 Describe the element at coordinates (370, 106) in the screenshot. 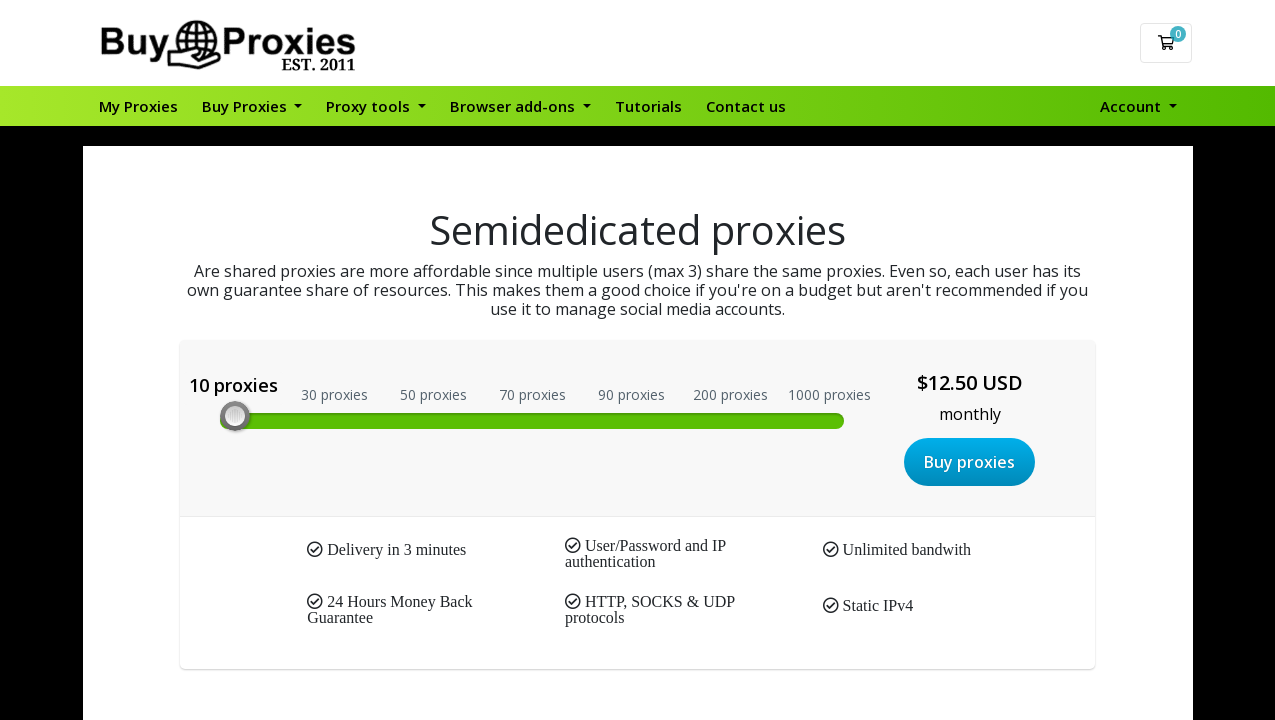

I see `Proxy tools` at that location.